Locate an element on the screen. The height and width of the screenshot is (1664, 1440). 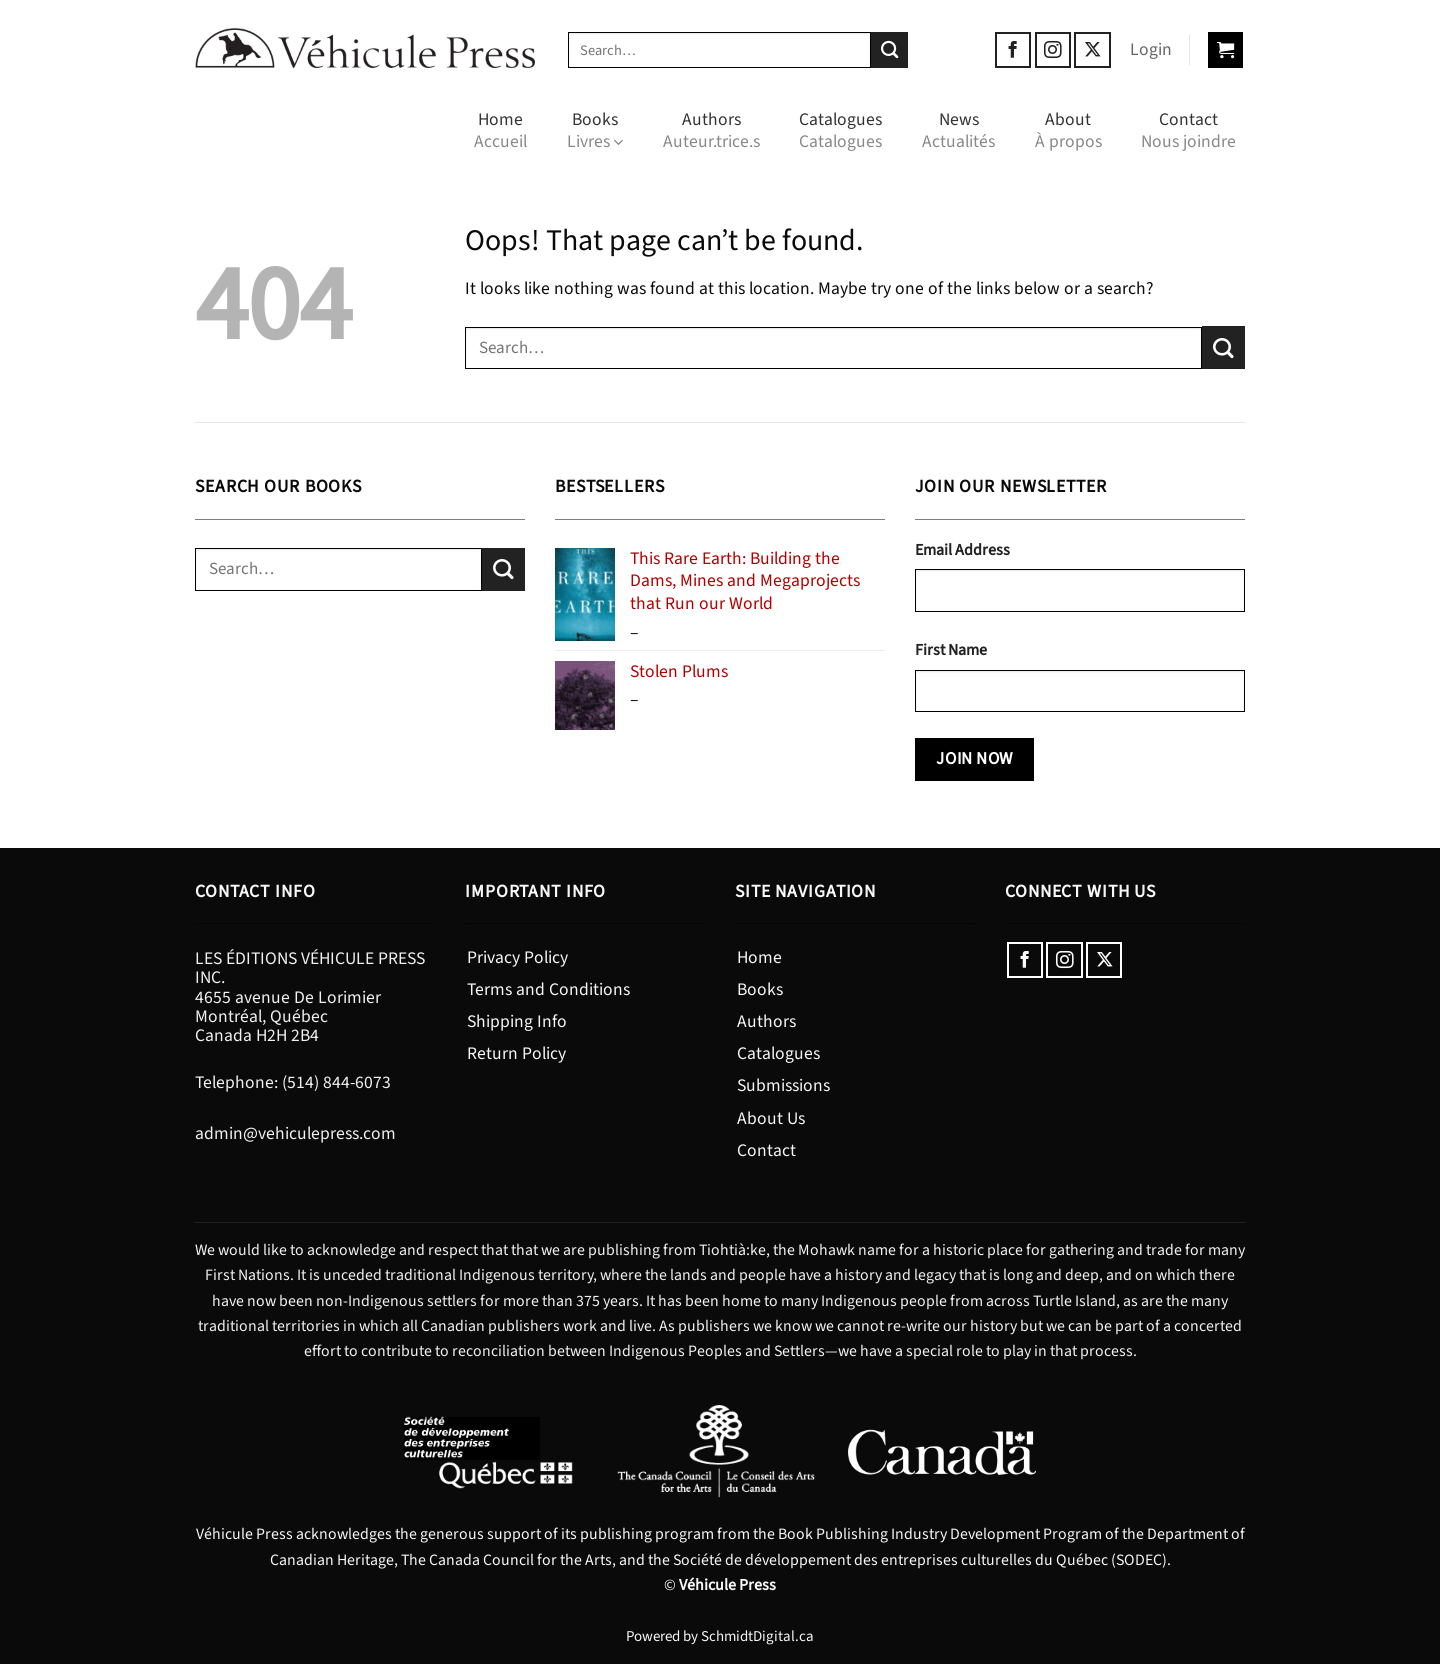
Books is located at coordinates (595, 130).